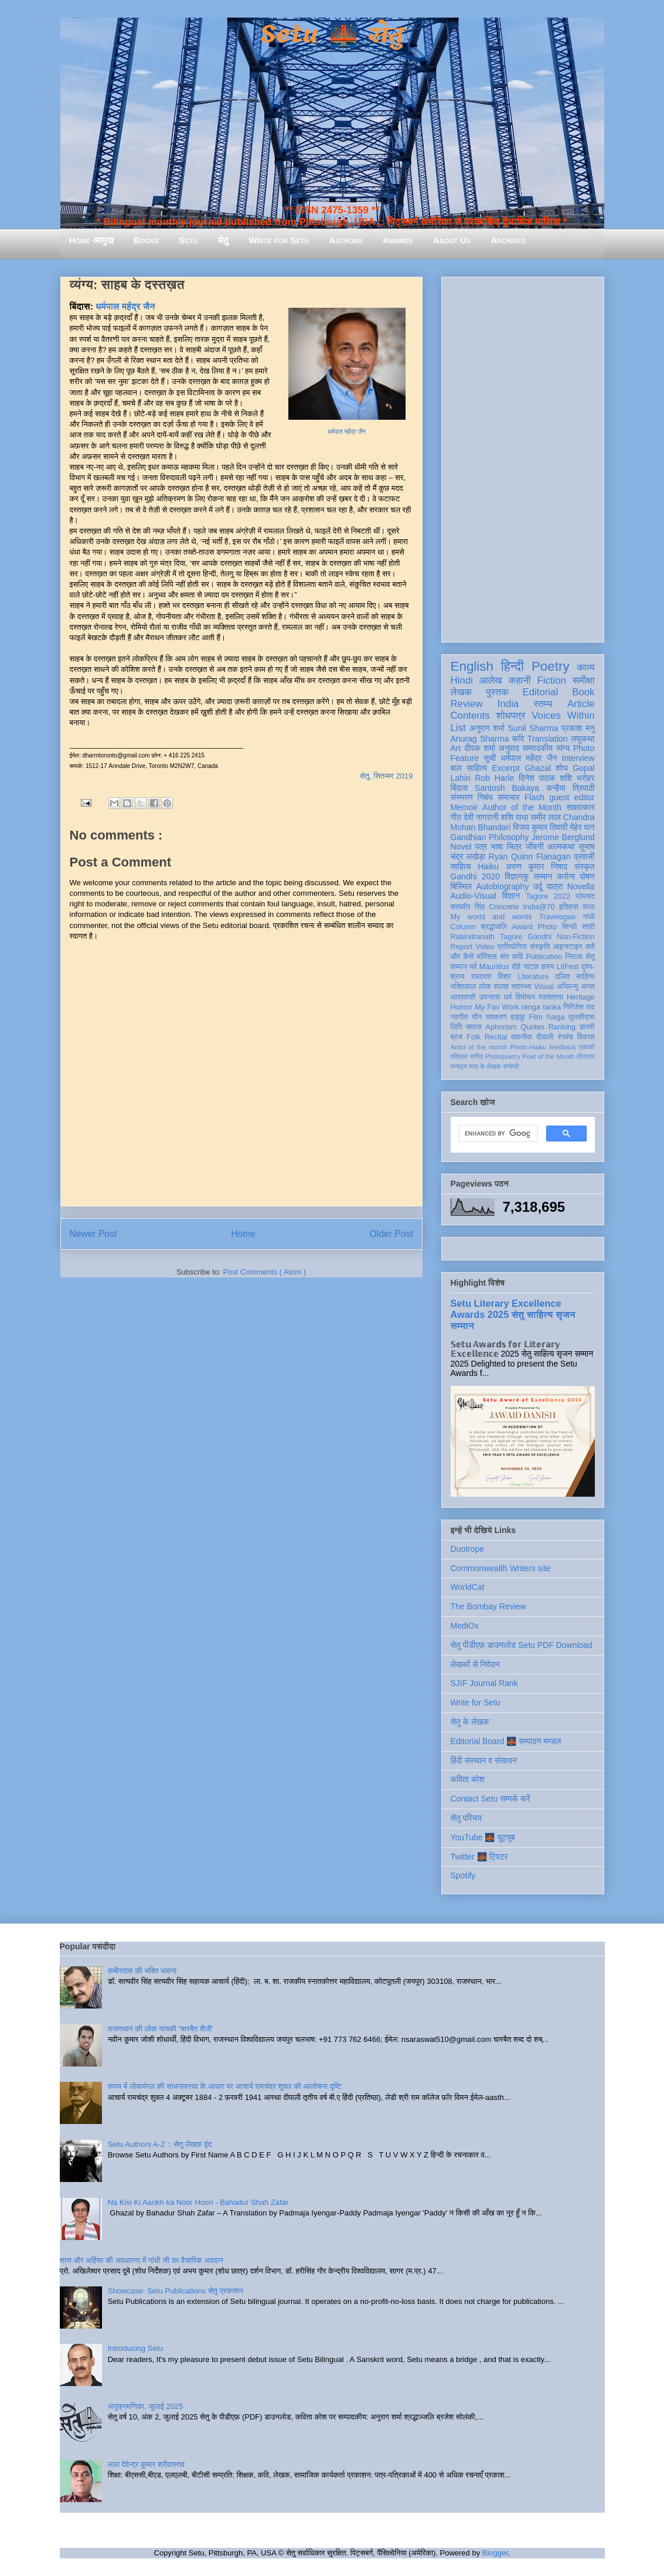 This screenshot has height=2576, width=664. I want to click on Recital, so click(496, 1037).